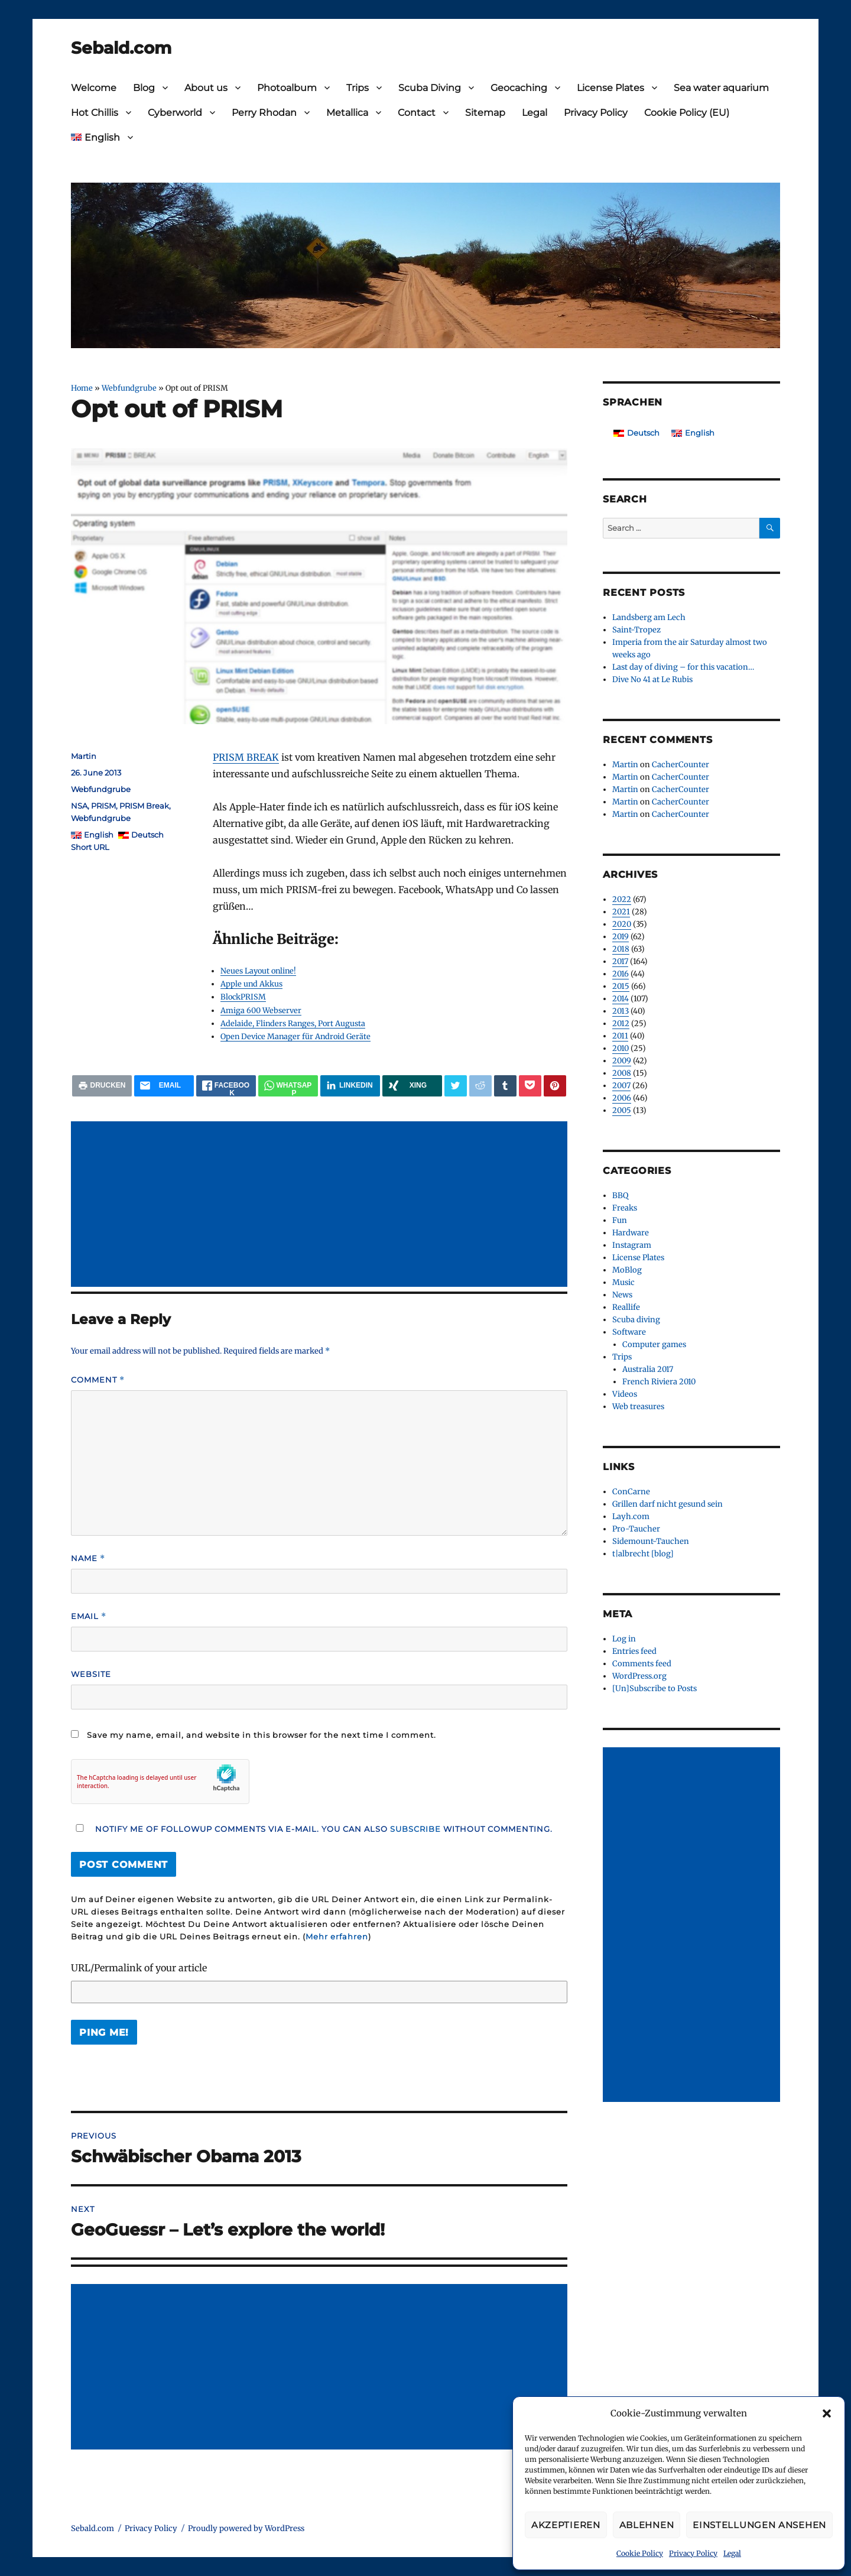  Describe the element at coordinates (827, 2413) in the screenshot. I see `[button]` at that location.